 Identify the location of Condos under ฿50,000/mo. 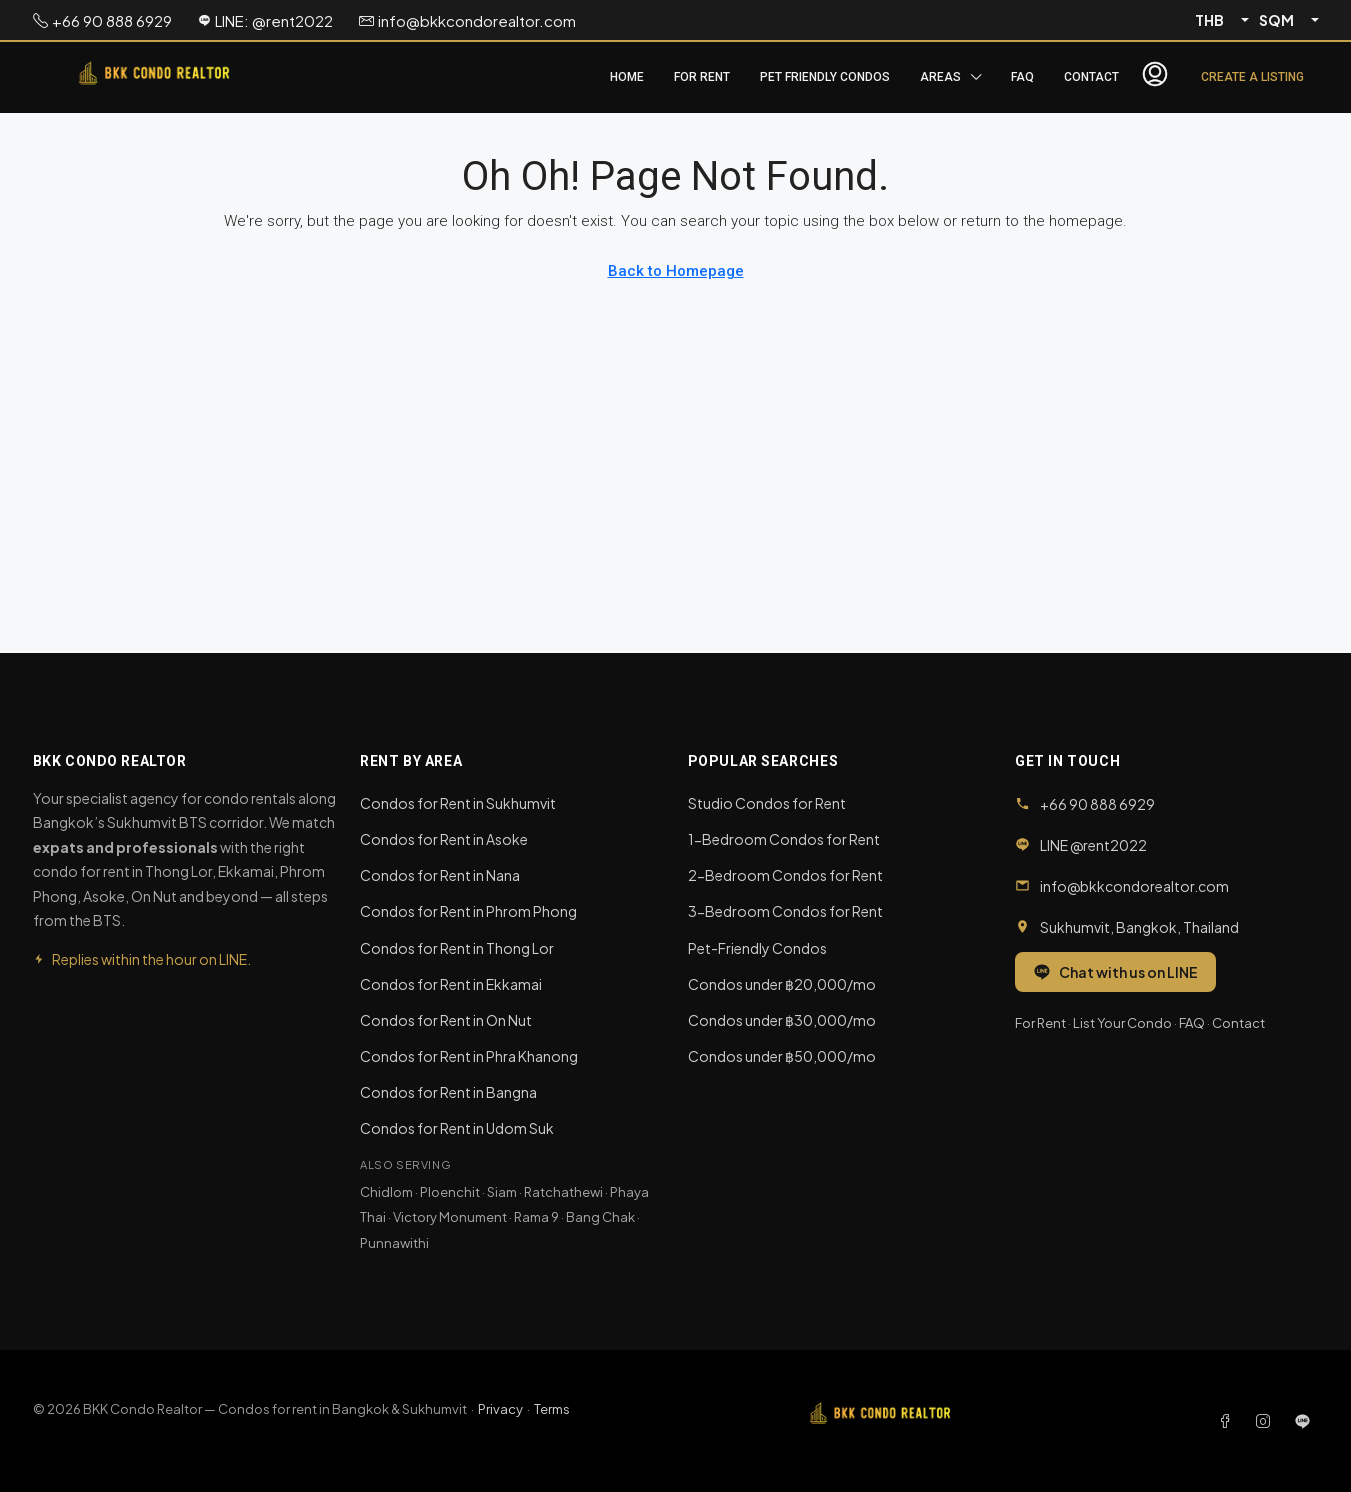
(782, 1056).